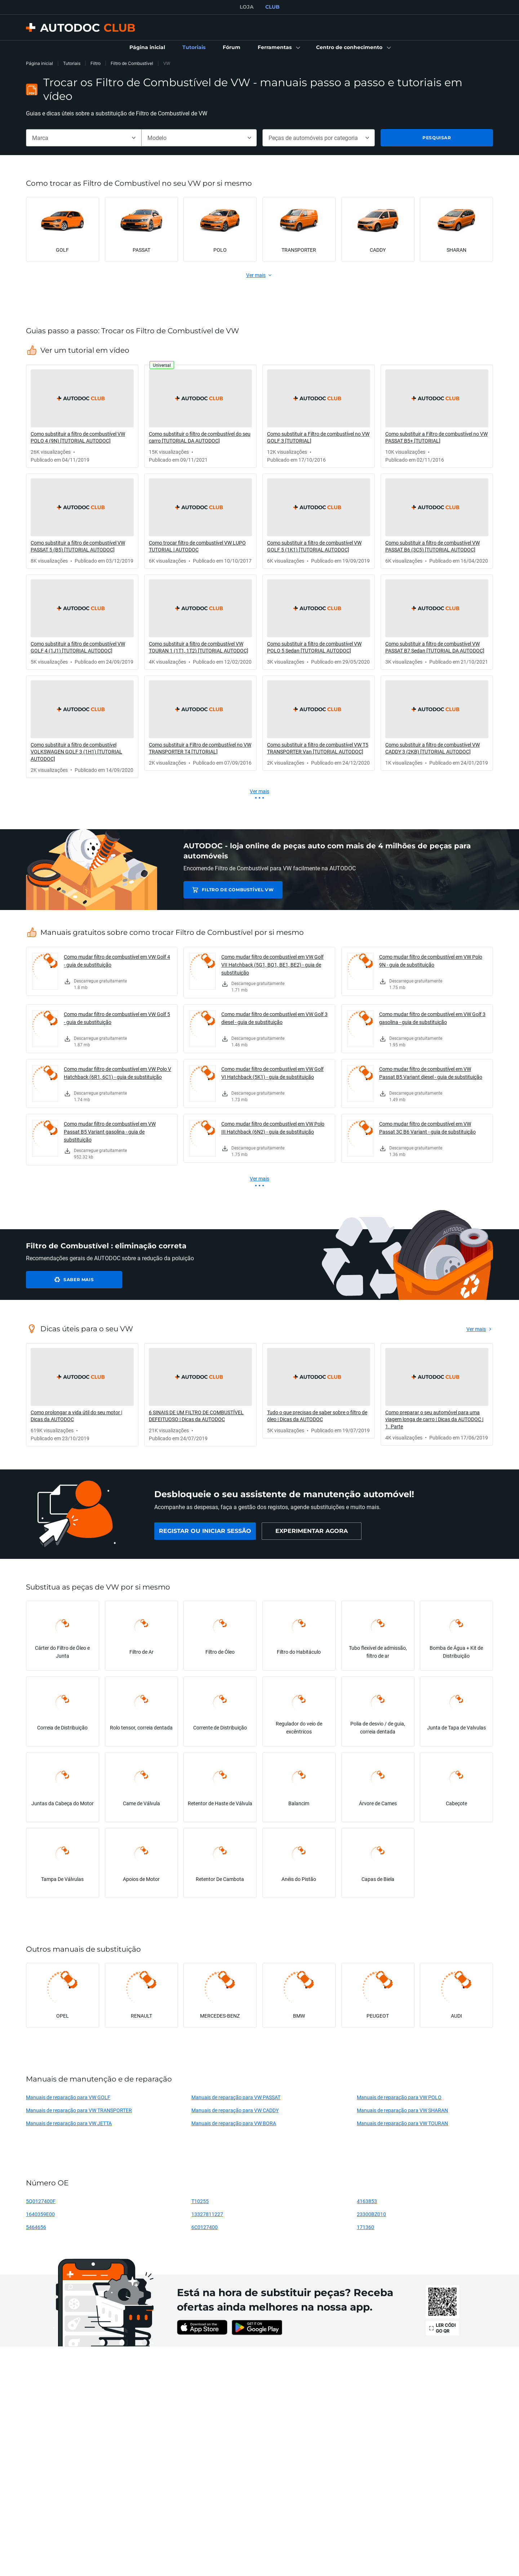  I want to click on Como mudar filtro de combustível em VW Golf VII Hatchback (5G1, BQ1, BE1, BE2) - guia de substituição, so click(272, 964).